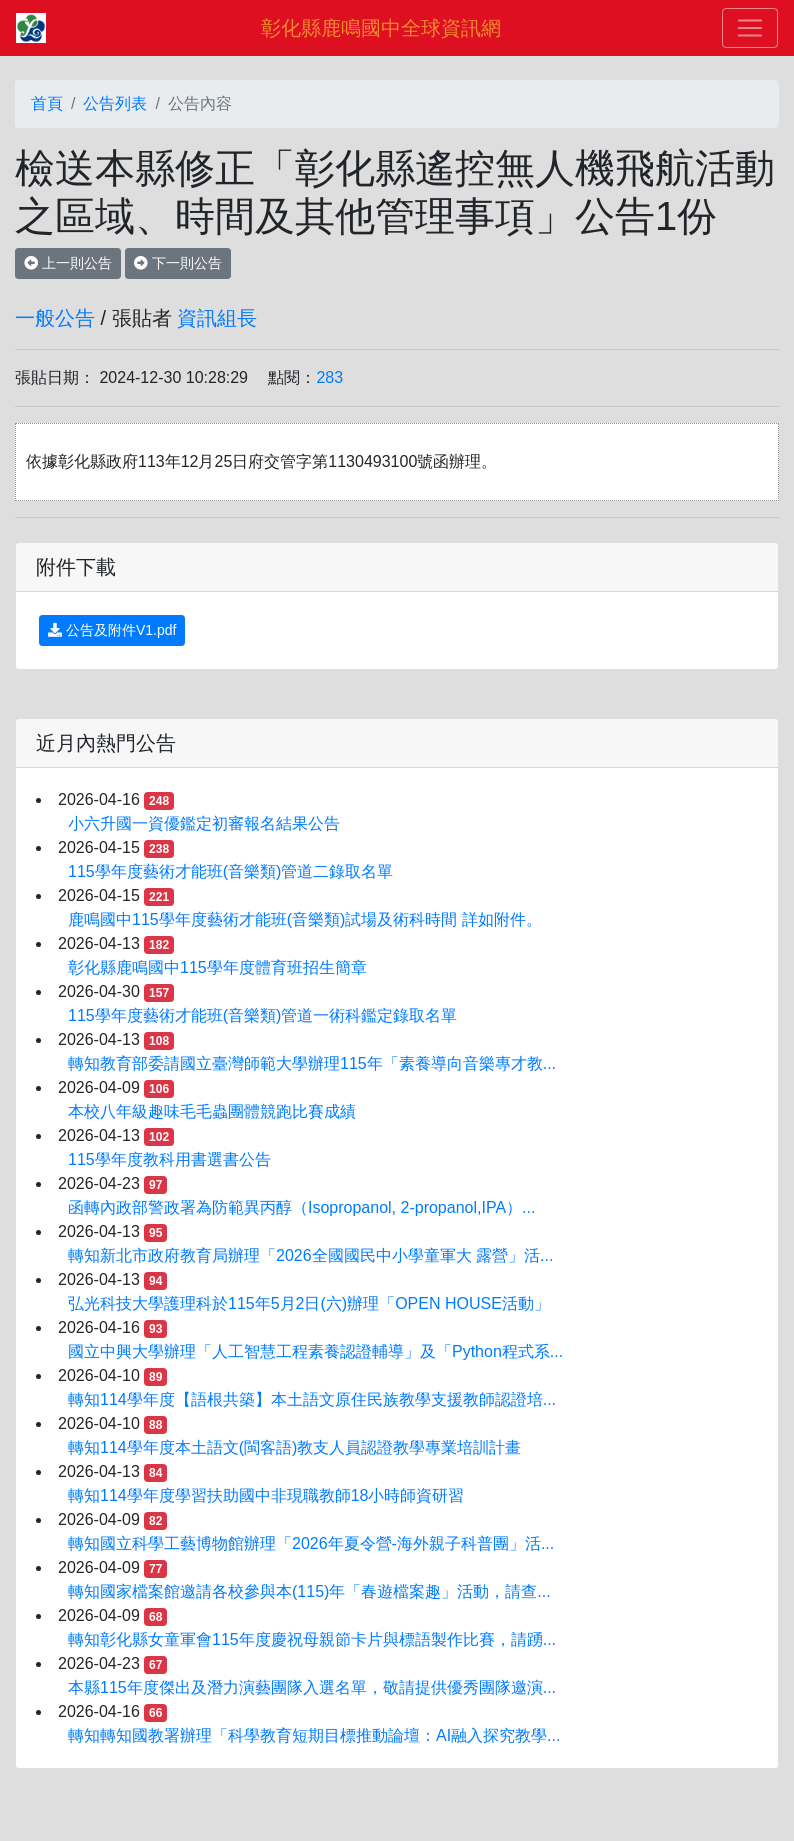  I want to click on 資訊組長, so click(217, 318).